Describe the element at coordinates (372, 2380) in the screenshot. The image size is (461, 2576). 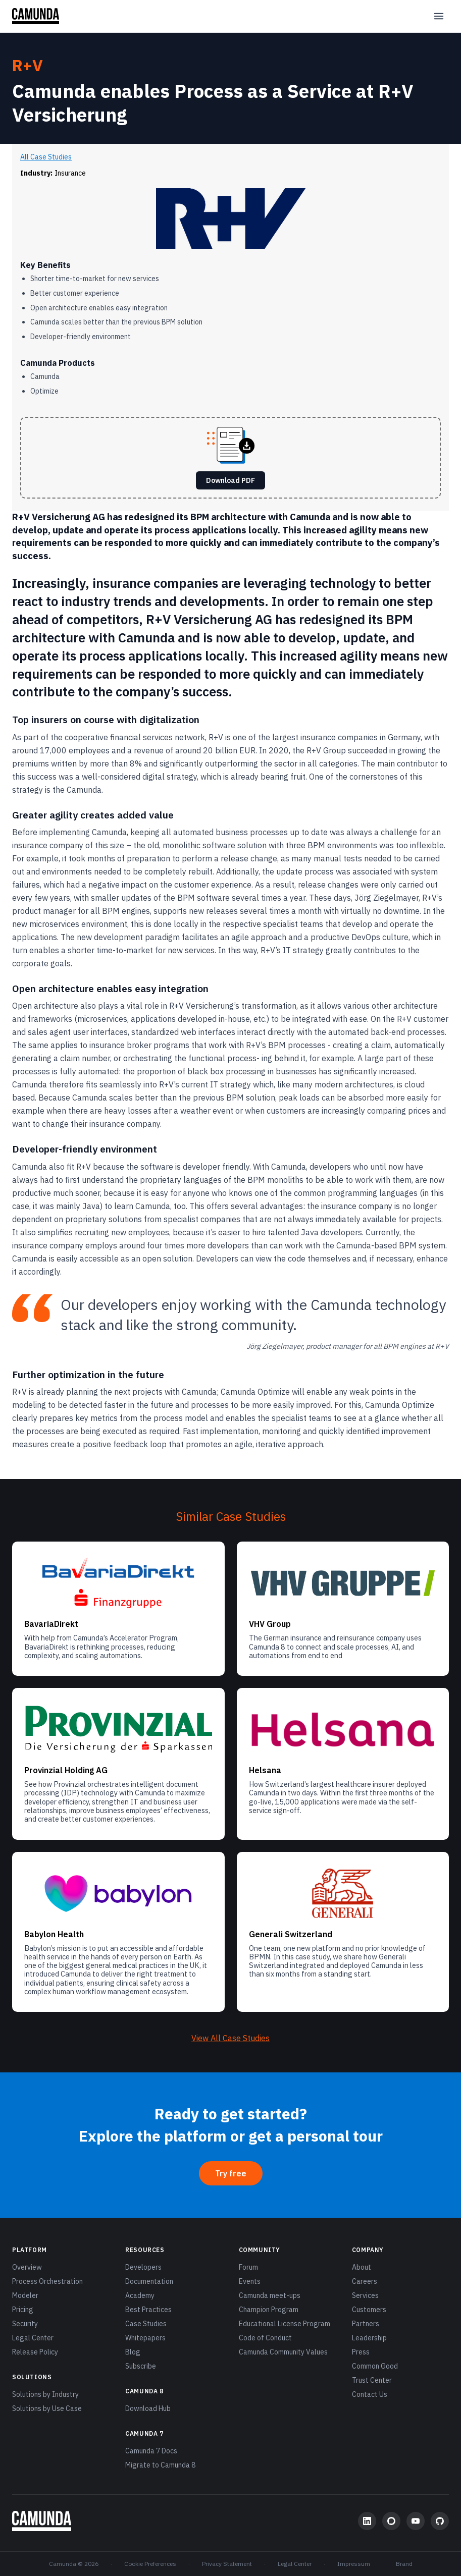
I see `Trust Center` at that location.